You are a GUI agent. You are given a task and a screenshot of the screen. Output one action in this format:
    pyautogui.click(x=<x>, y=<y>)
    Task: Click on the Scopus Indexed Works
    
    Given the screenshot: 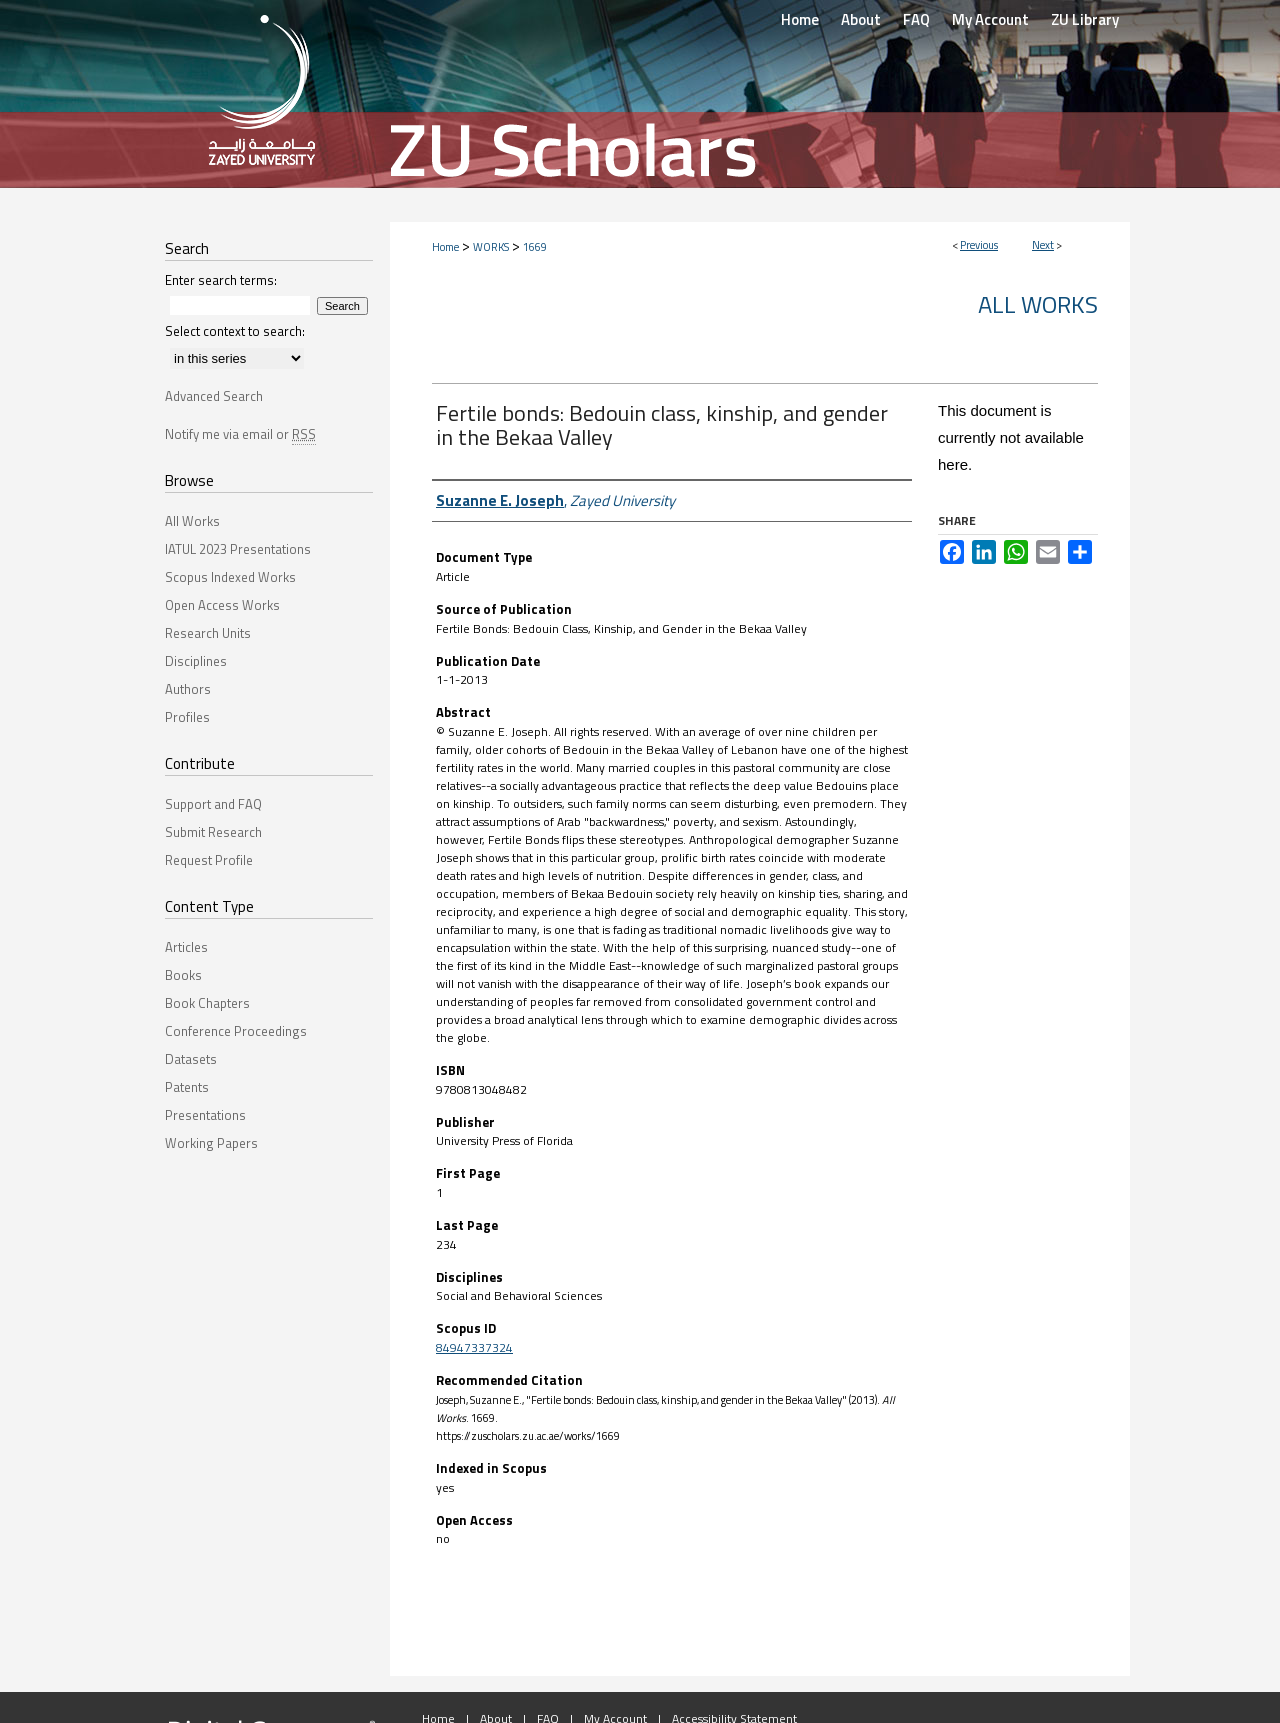 What is the action you would take?
    pyautogui.click(x=230, y=577)
    